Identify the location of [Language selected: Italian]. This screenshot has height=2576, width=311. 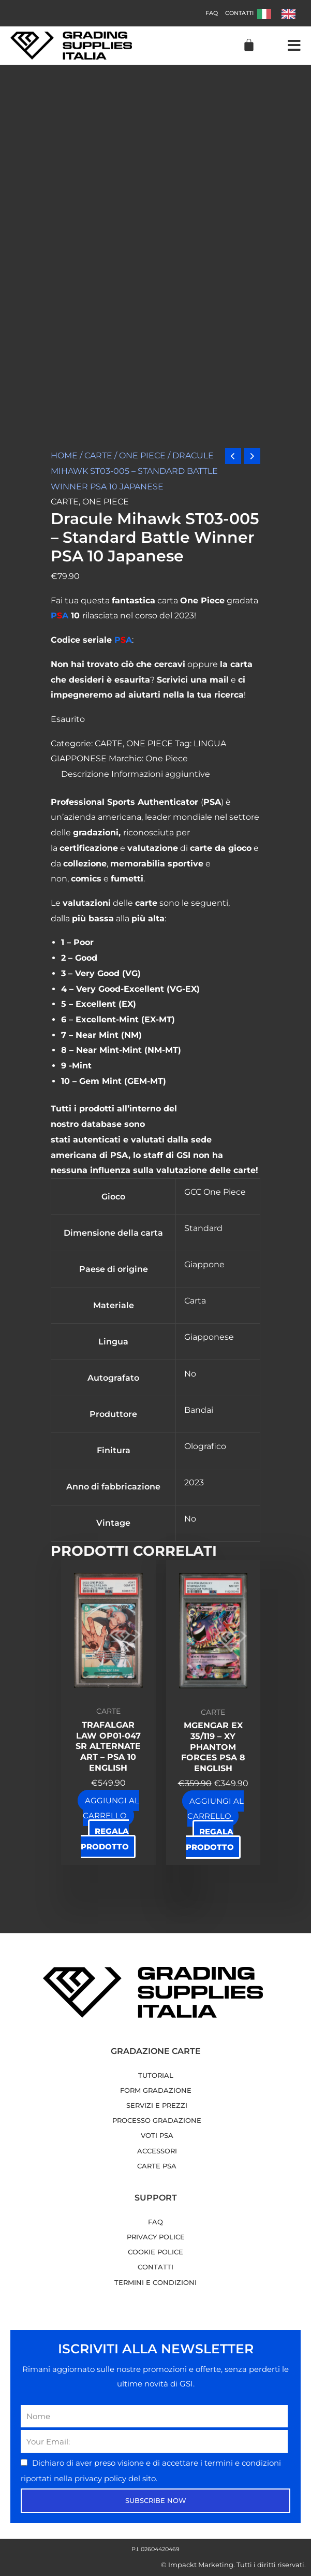
(281, 13).